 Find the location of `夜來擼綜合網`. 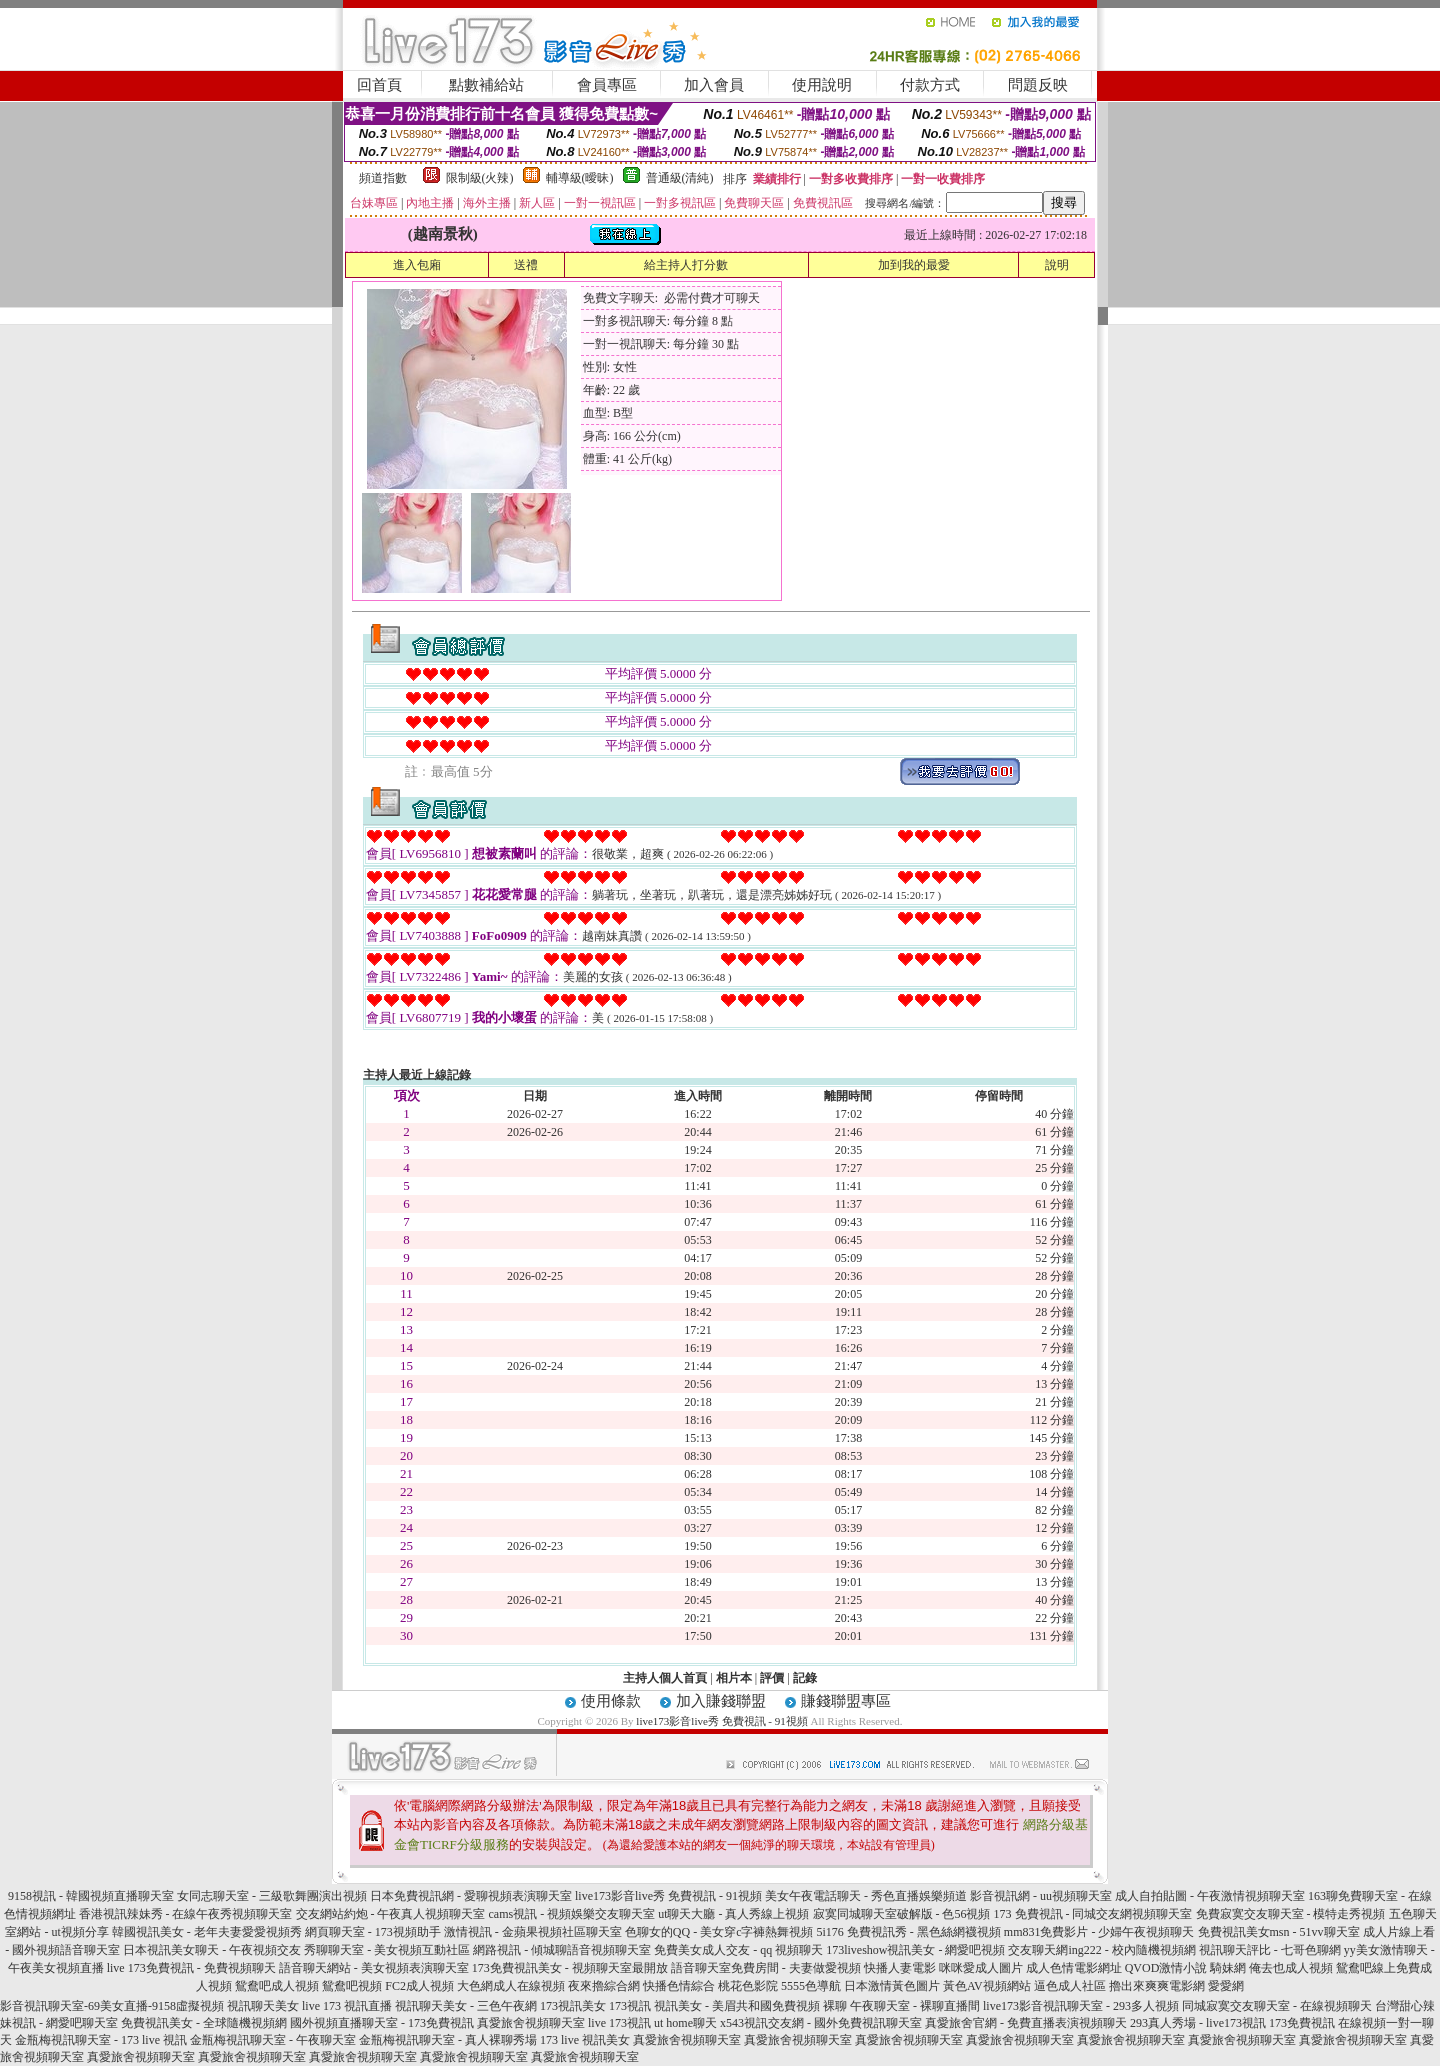

夜來擼綜合網 is located at coordinates (604, 1986).